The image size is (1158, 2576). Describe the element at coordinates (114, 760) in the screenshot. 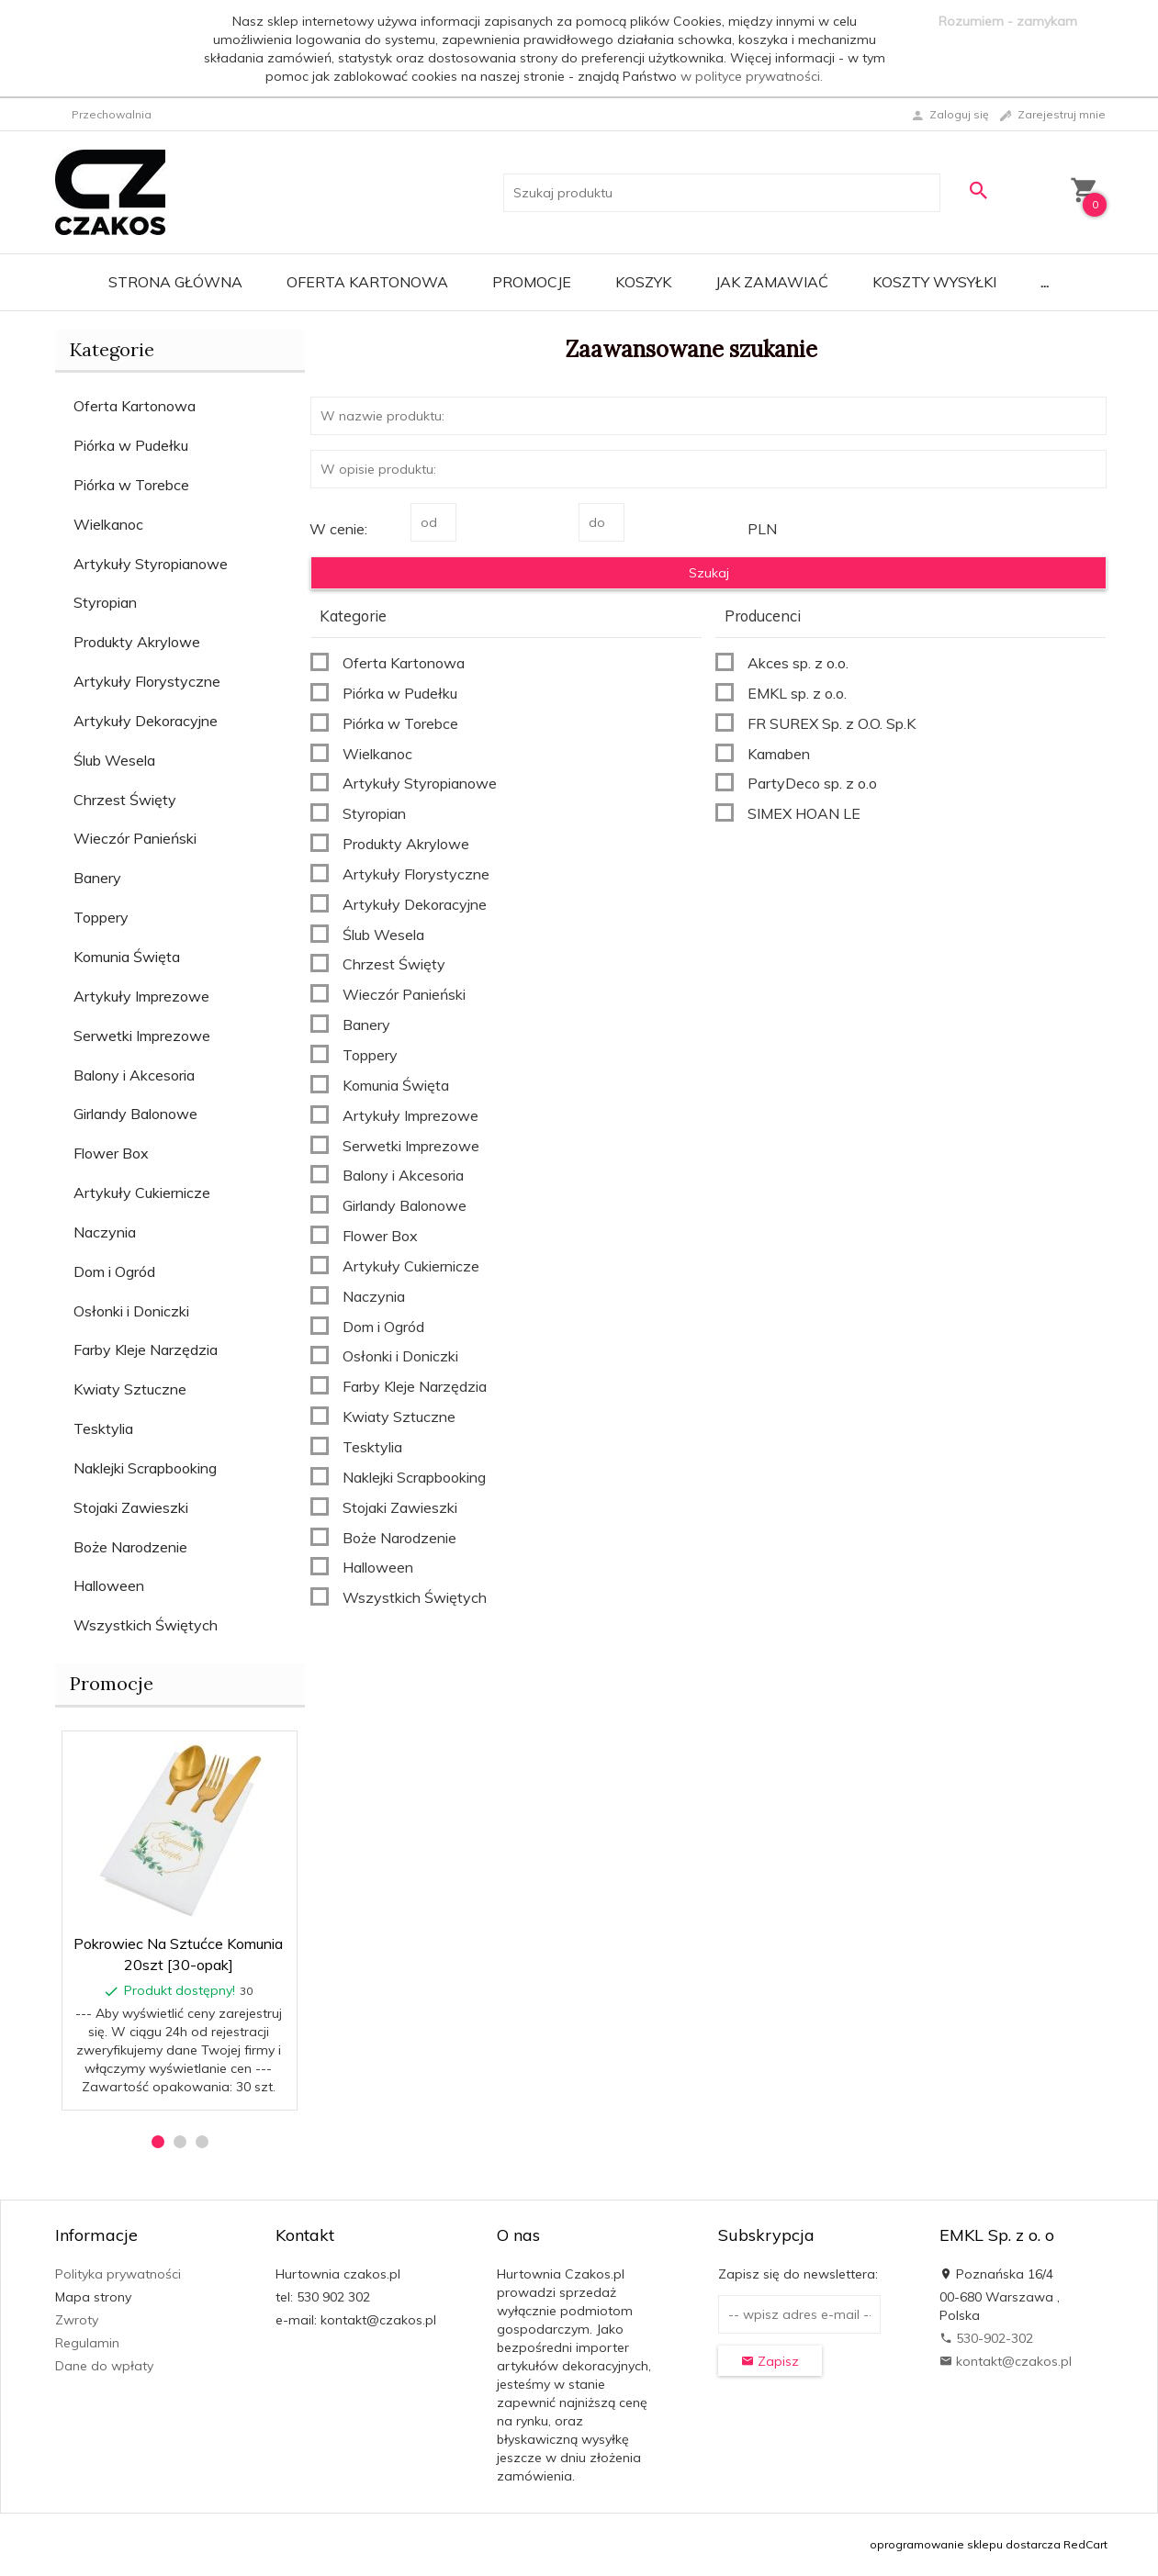

I see `Ślub Wesela` at that location.